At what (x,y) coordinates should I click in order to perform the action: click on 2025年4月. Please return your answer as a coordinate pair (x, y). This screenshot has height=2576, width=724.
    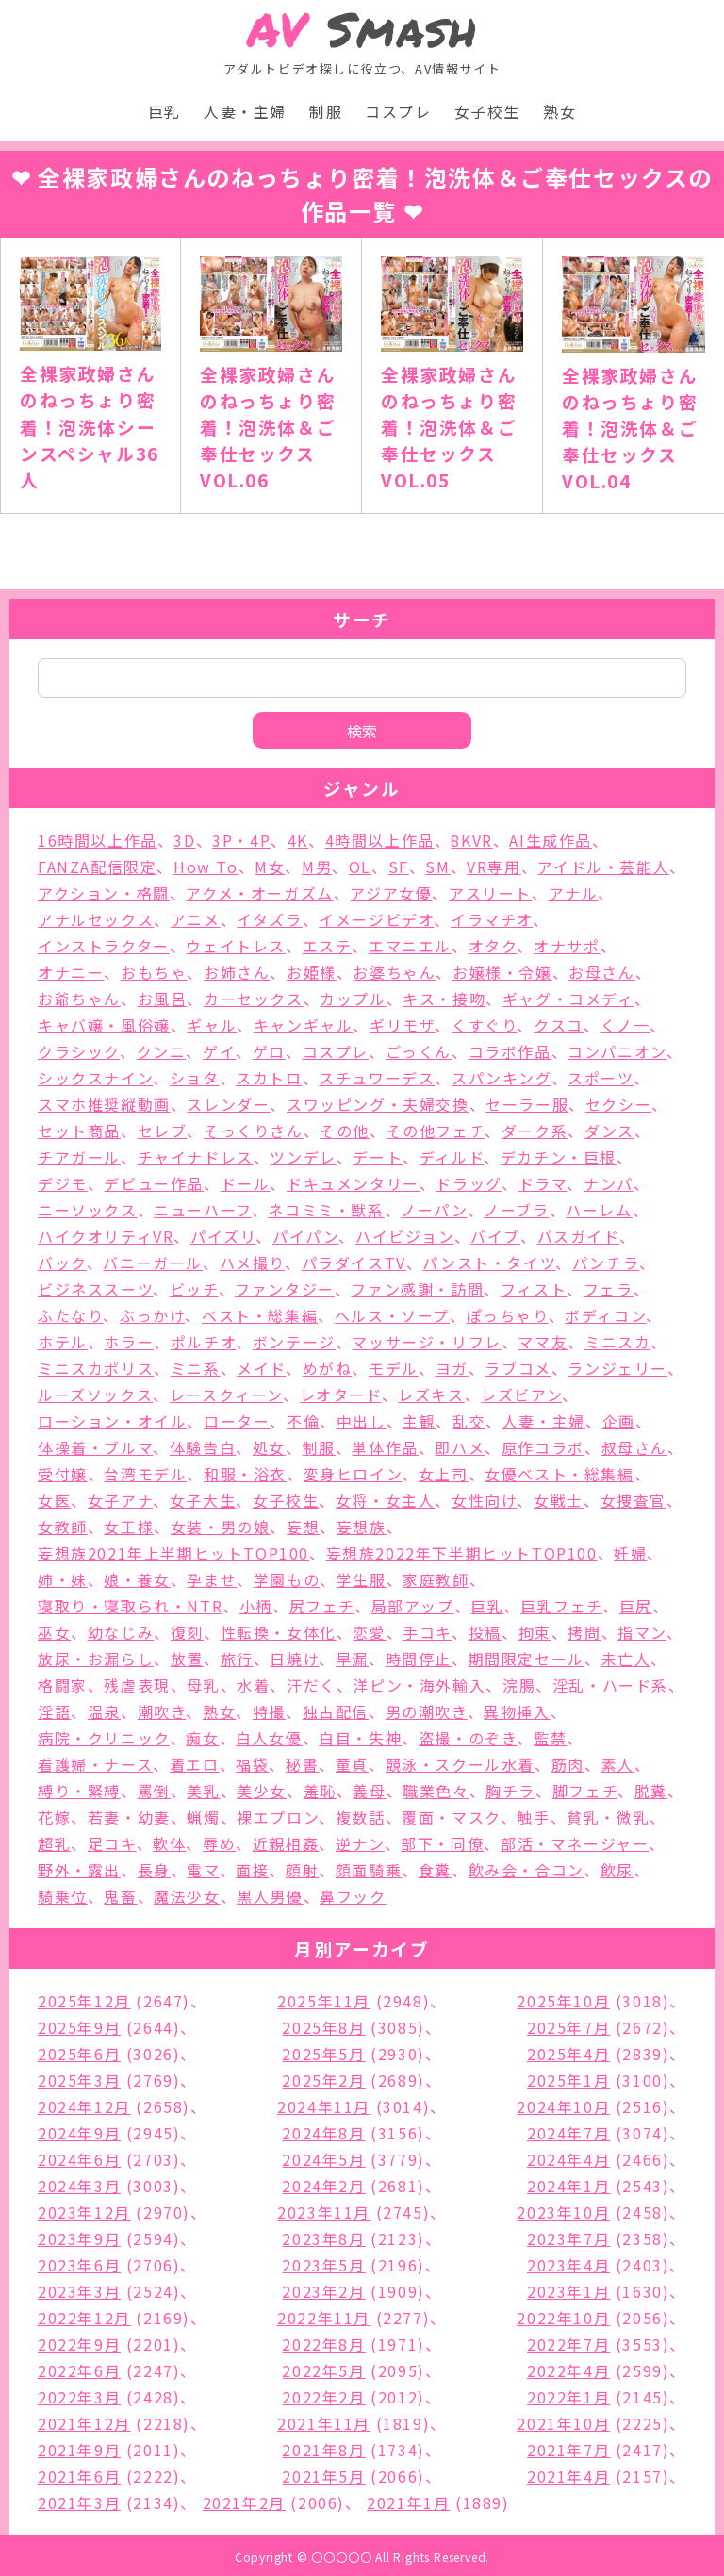
    Looking at the image, I should click on (568, 2053).